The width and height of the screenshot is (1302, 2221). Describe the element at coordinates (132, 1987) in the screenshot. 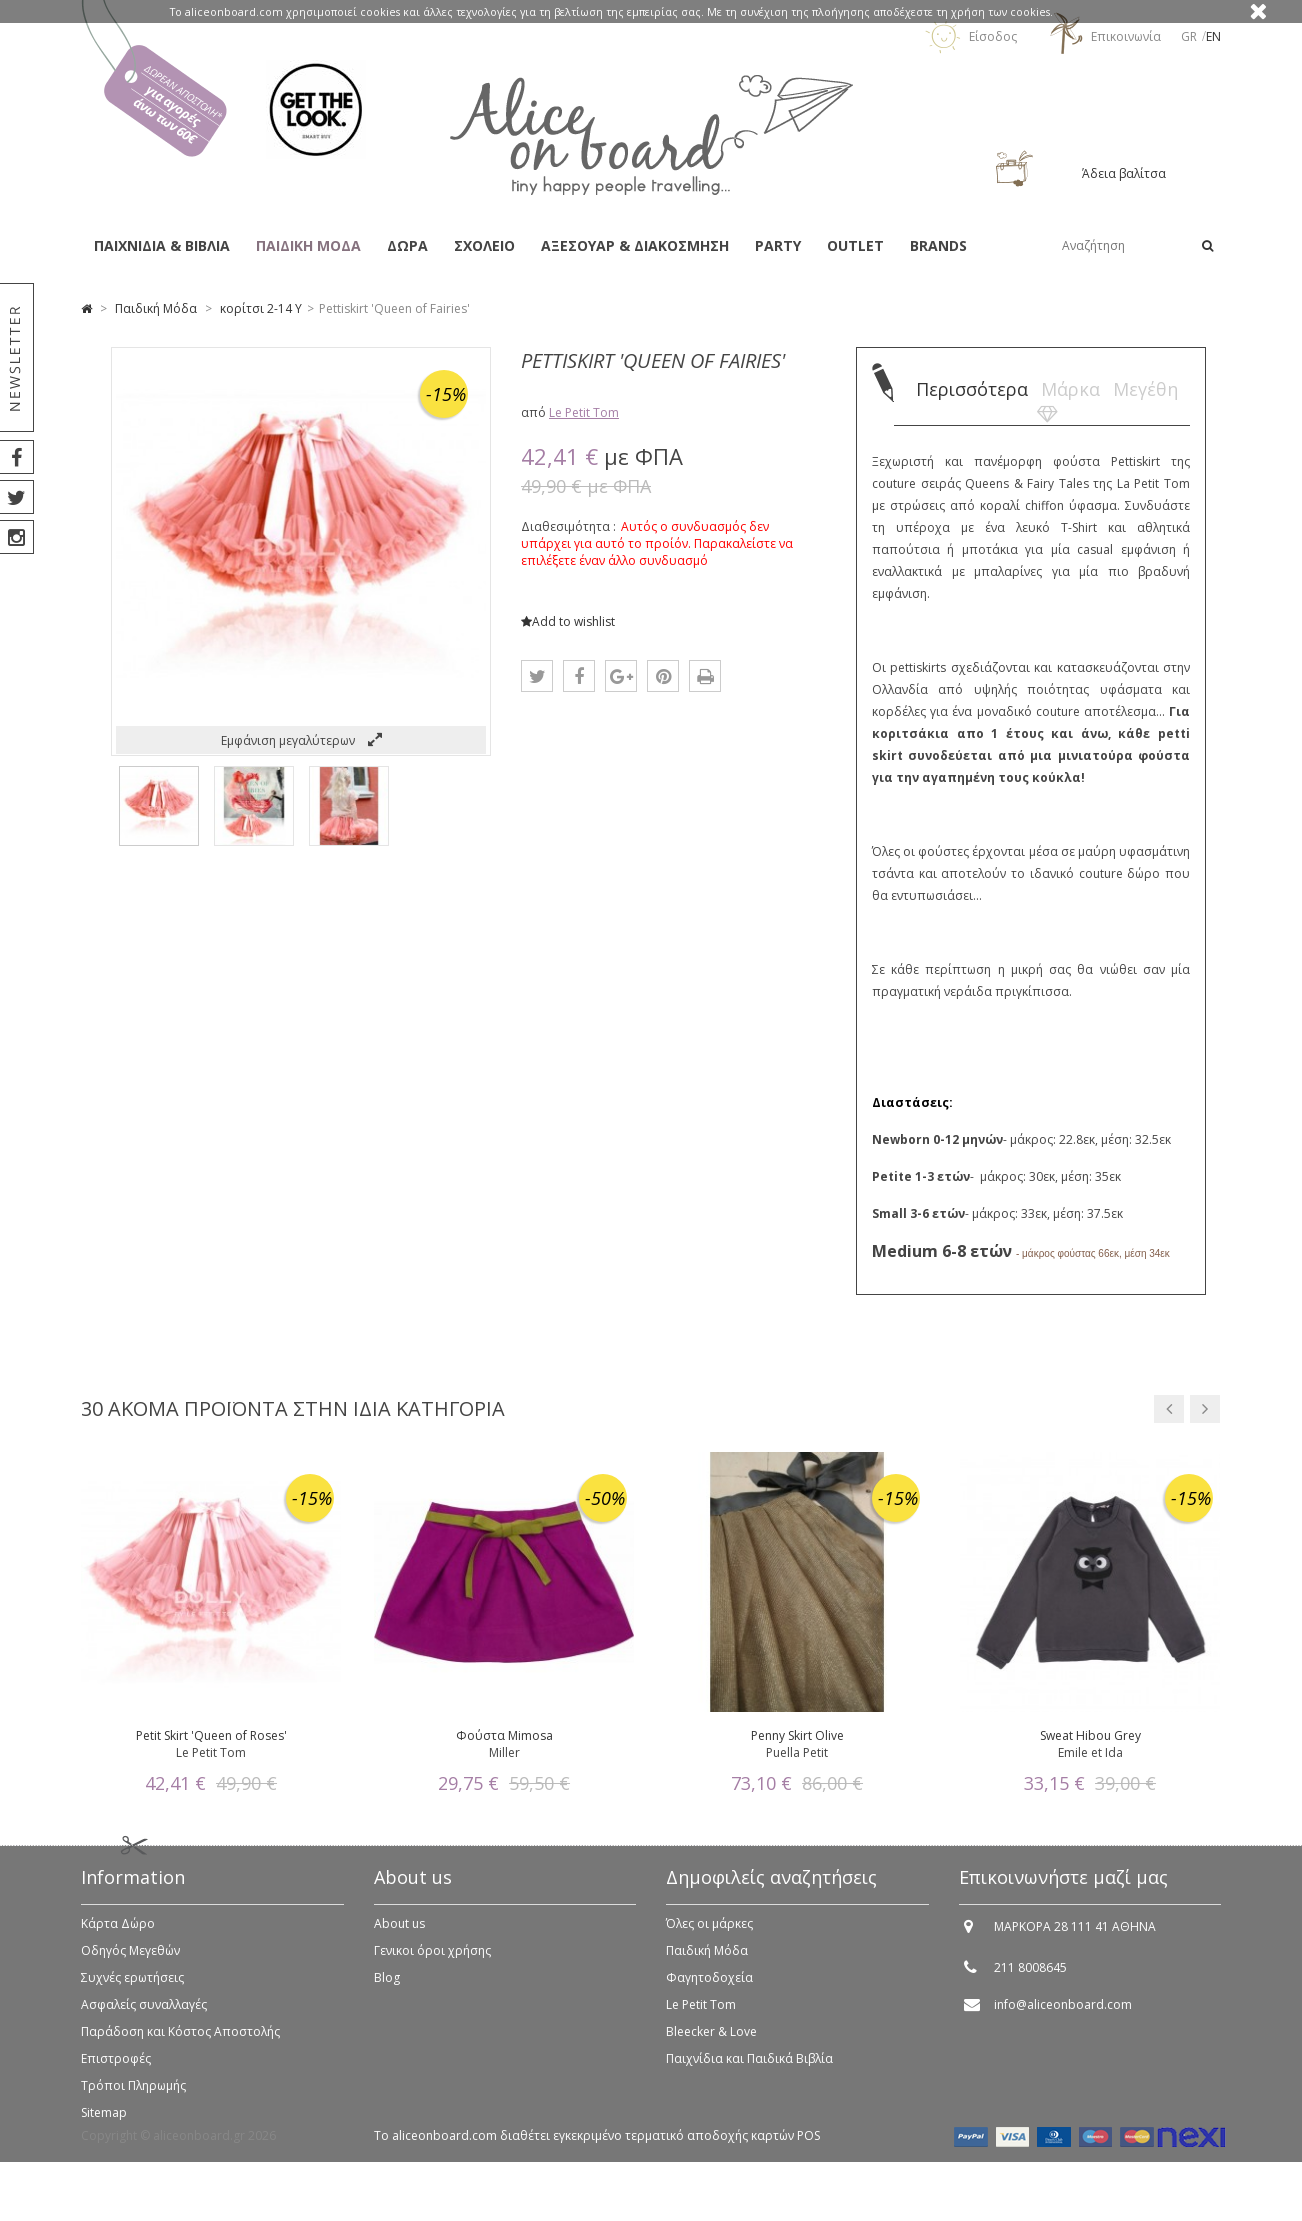

I see `Συχνές ερωτήσεις` at that location.